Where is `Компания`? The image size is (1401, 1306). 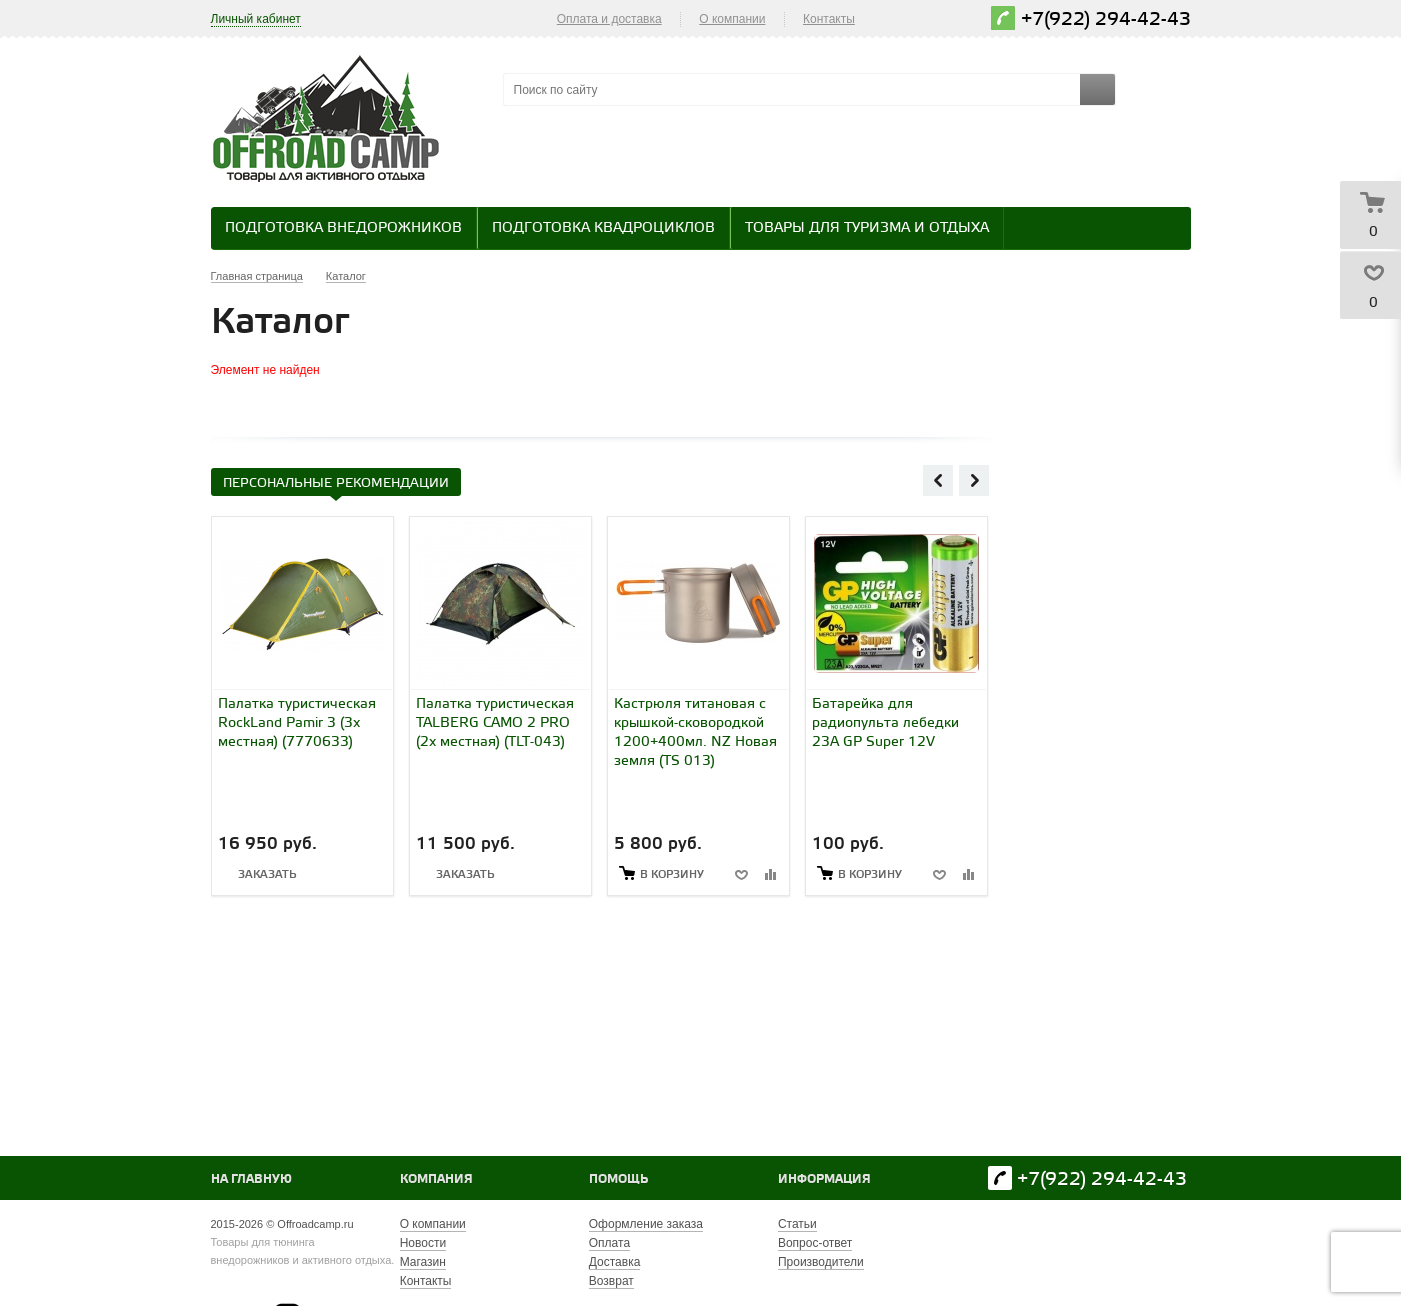 Компания is located at coordinates (436, 1179).